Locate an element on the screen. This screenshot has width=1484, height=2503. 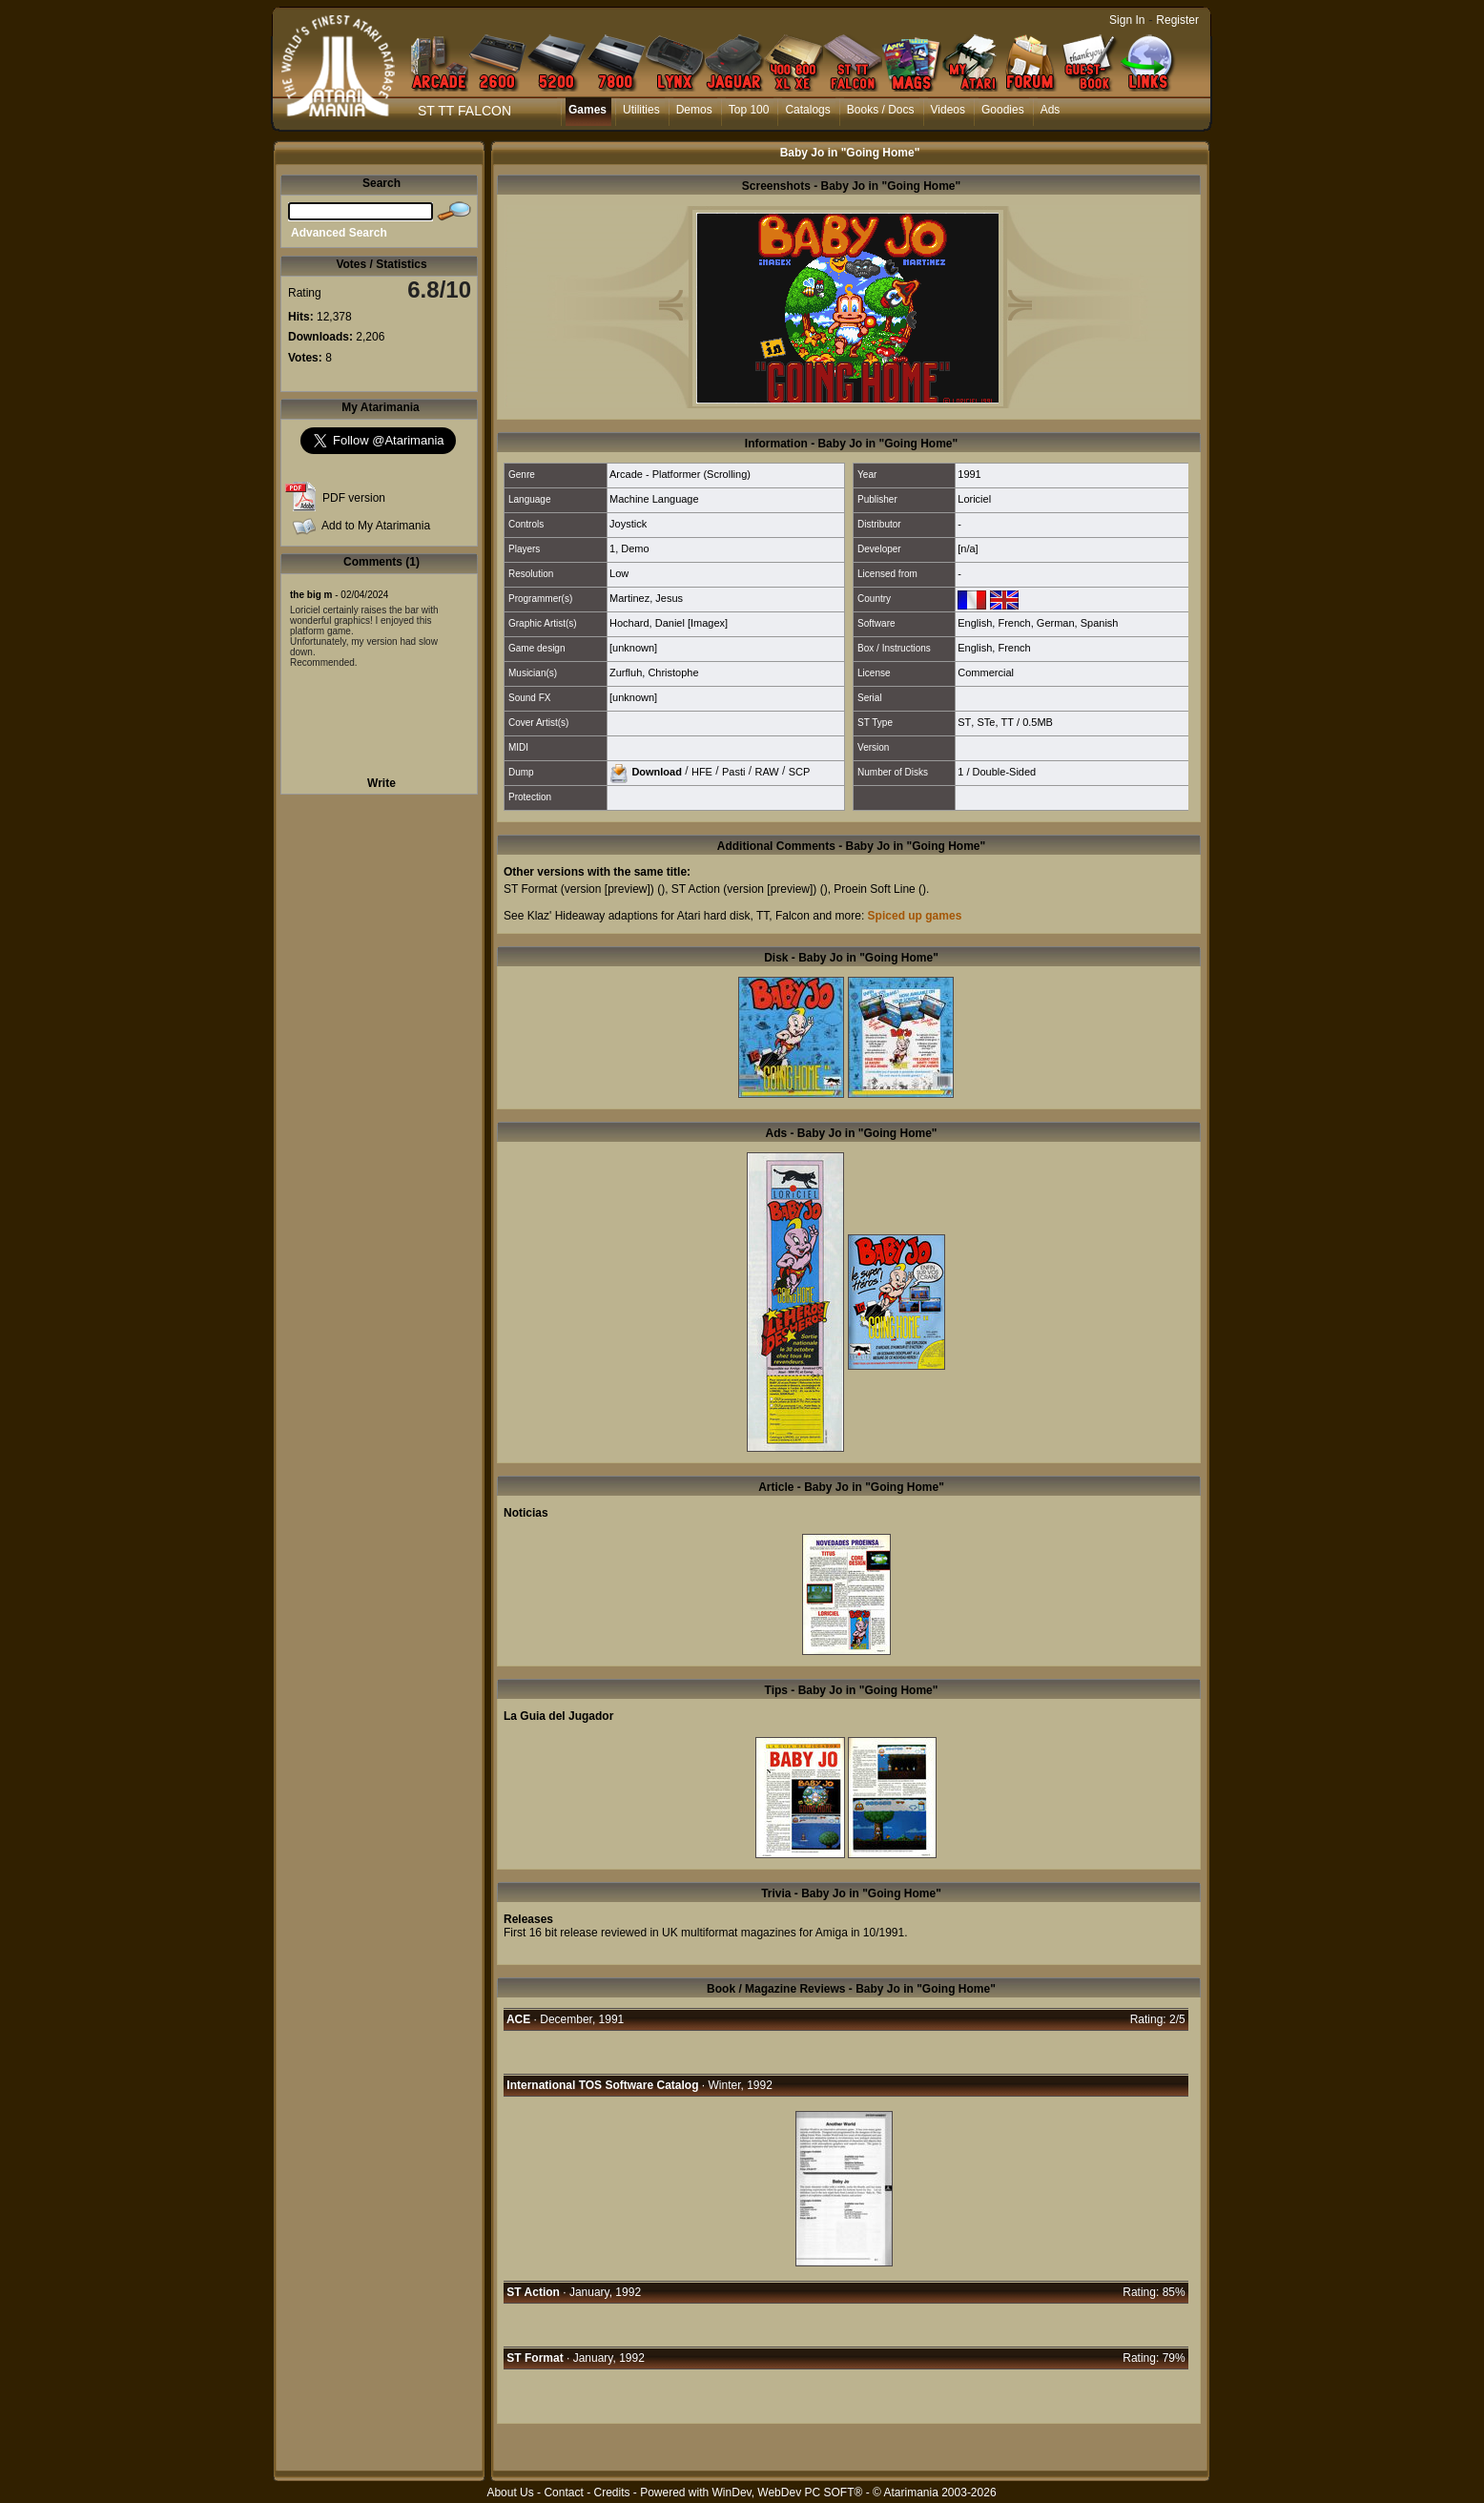
PDF version is located at coordinates (353, 498).